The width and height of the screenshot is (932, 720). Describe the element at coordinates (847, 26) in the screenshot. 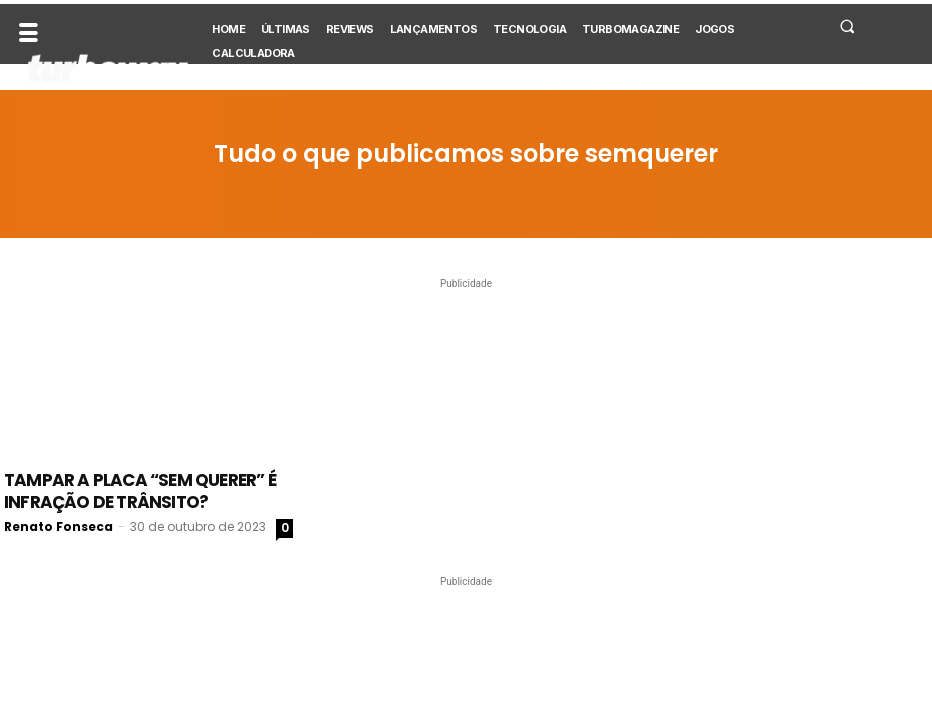

I see `[button]` at that location.